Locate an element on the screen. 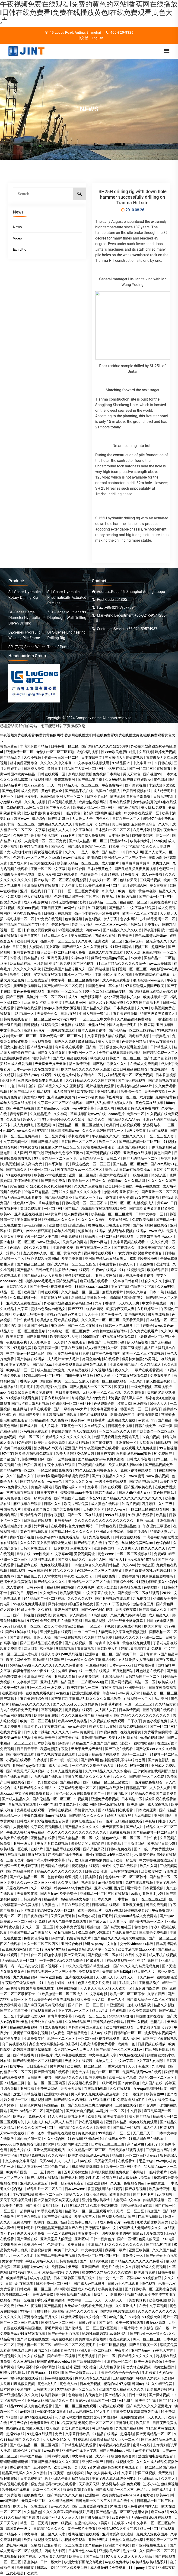 This screenshot has height=2576, width=178. 黄色成人av is located at coordinates (69, 2384).